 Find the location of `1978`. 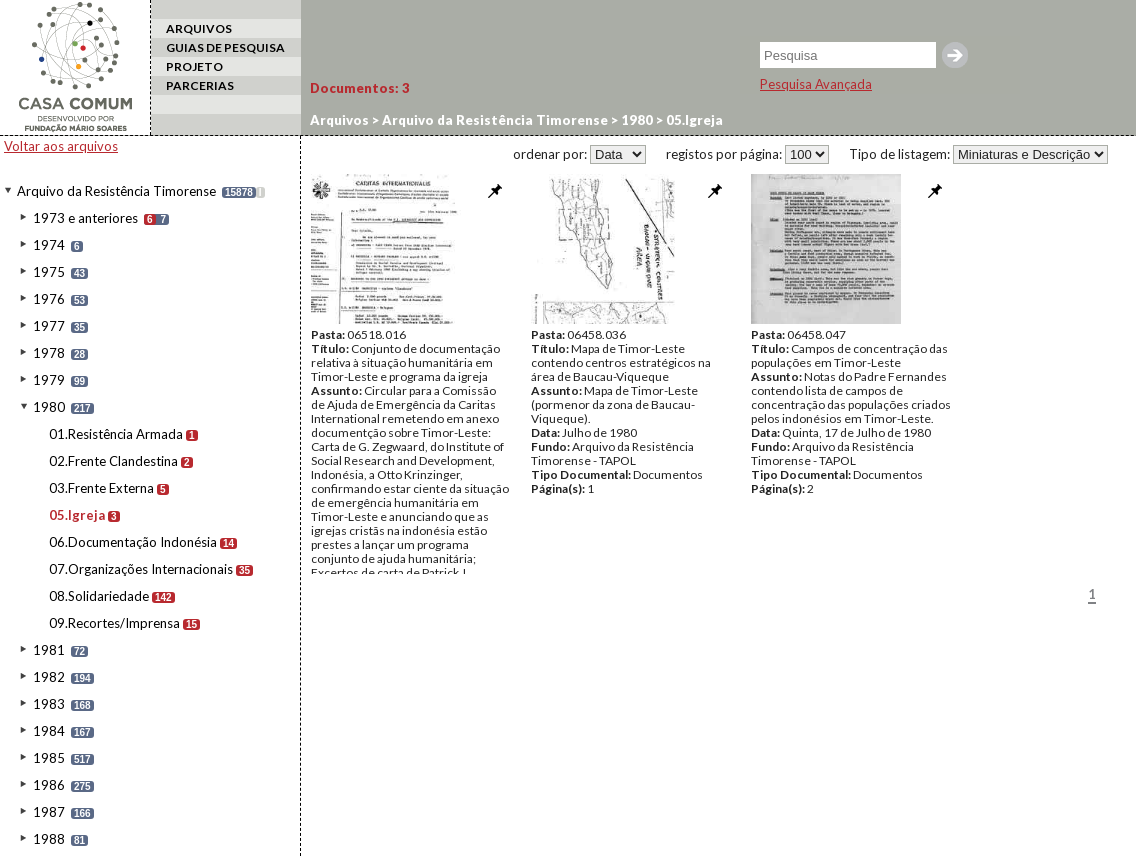

1978 is located at coordinates (49, 353).